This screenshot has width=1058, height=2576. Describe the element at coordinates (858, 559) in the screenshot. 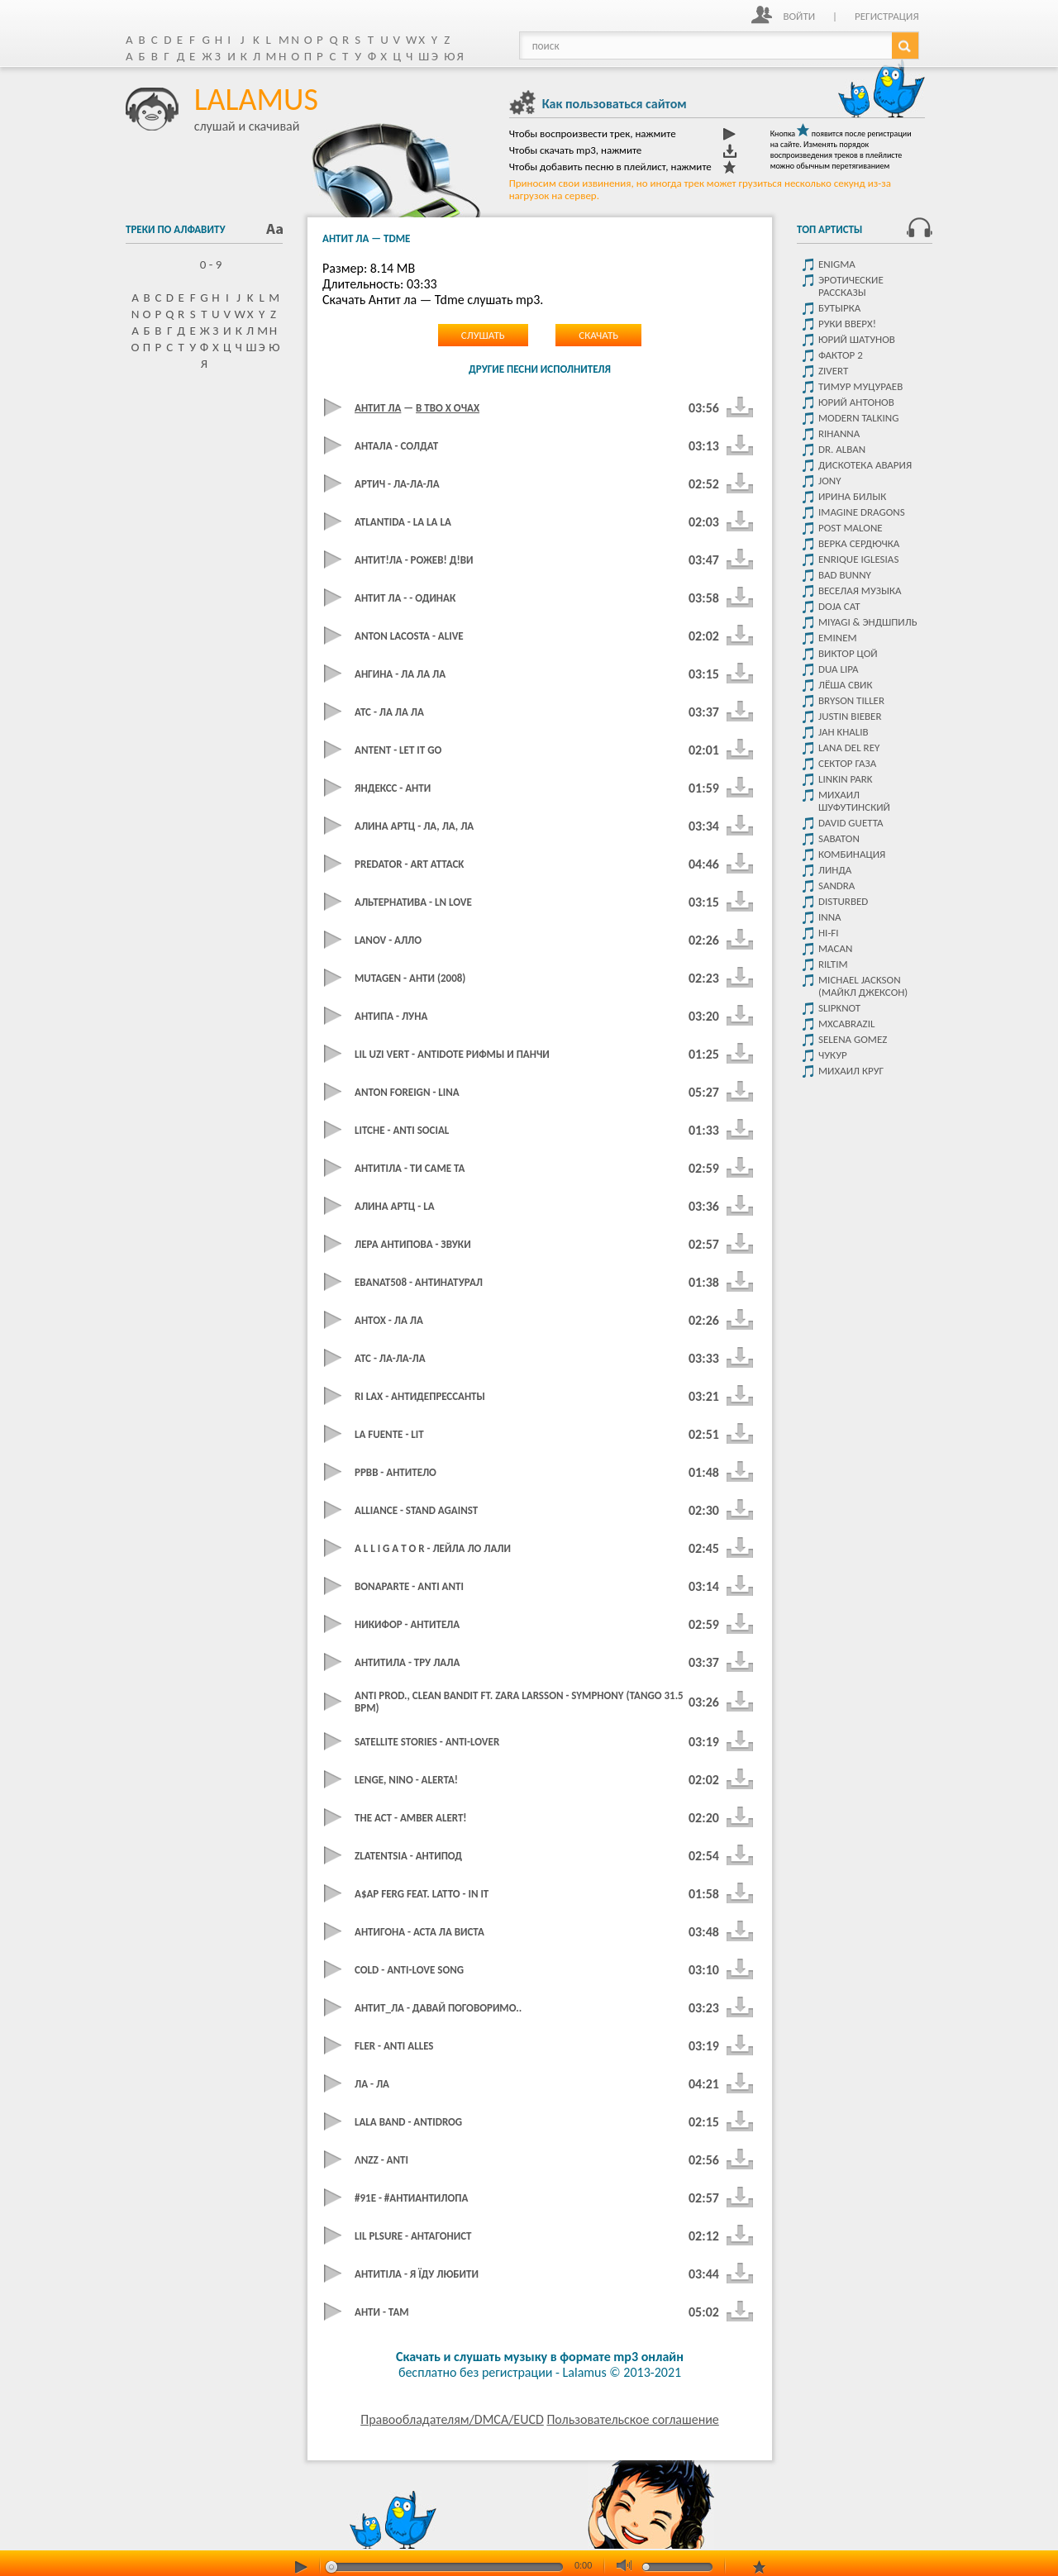

I see `Enrique Iglesias` at that location.